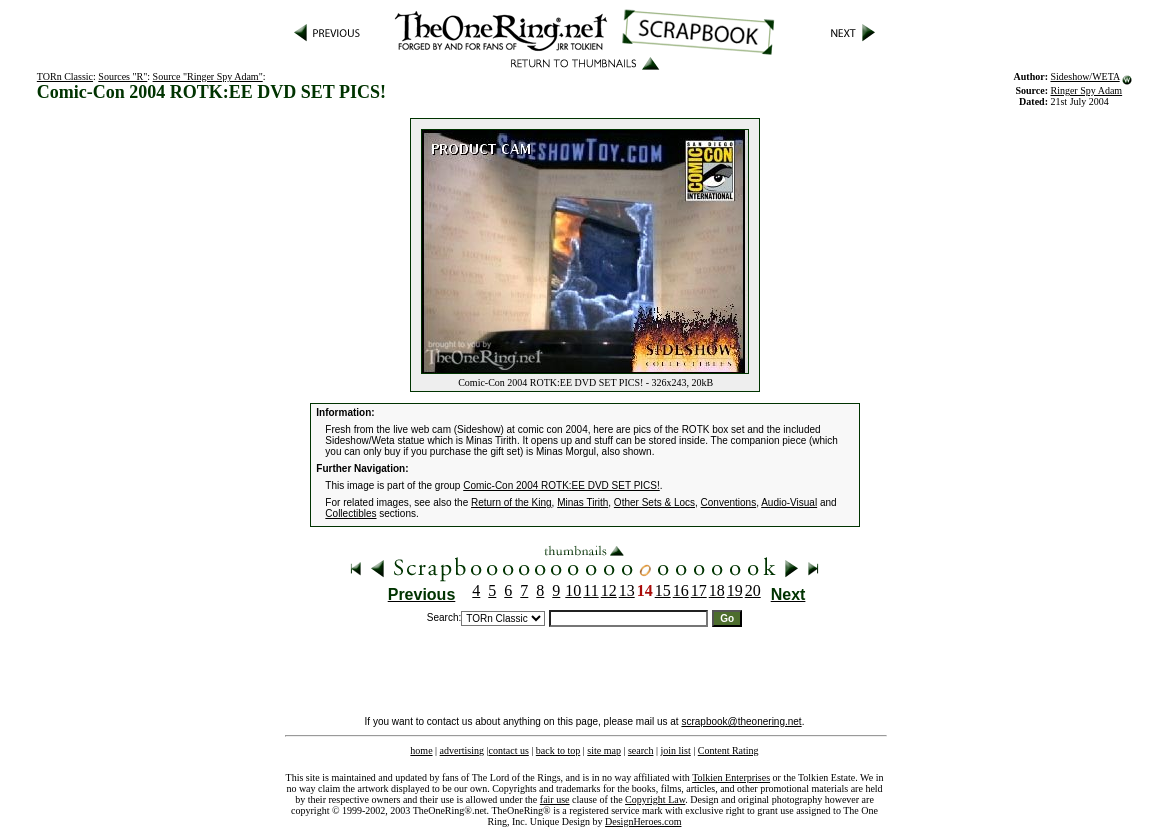 The height and width of the screenshot is (835, 1169). Describe the element at coordinates (741, 721) in the screenshot. I see `scrapbook@theonering.net` at that location.